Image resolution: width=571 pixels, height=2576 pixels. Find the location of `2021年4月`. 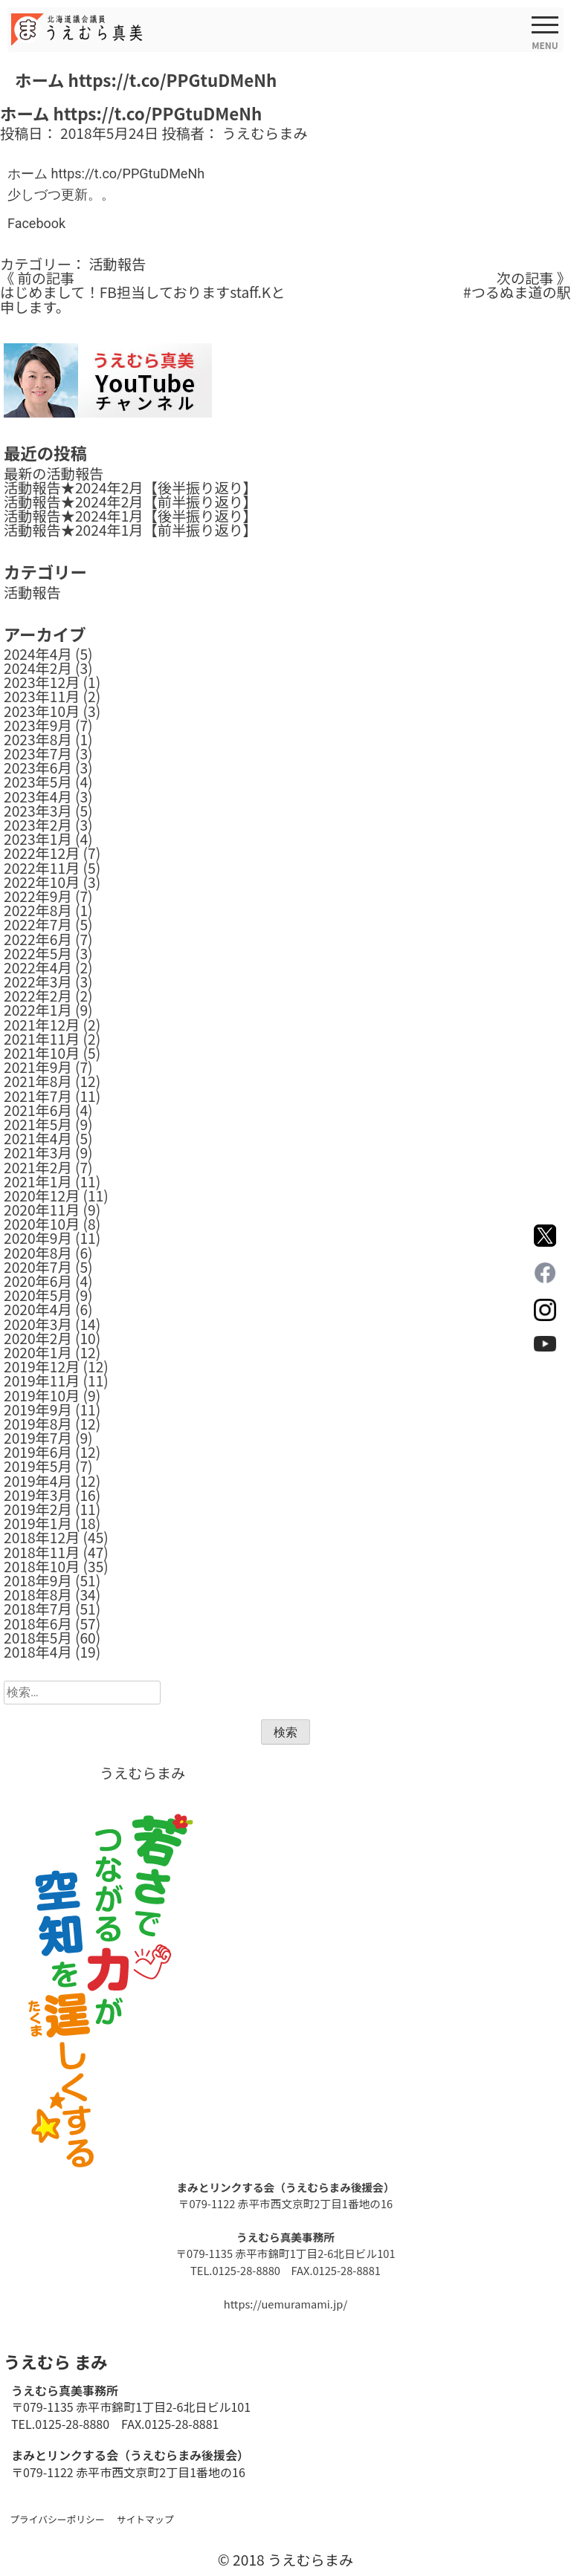

2021年4月 is located at coordinates (38, 1138).